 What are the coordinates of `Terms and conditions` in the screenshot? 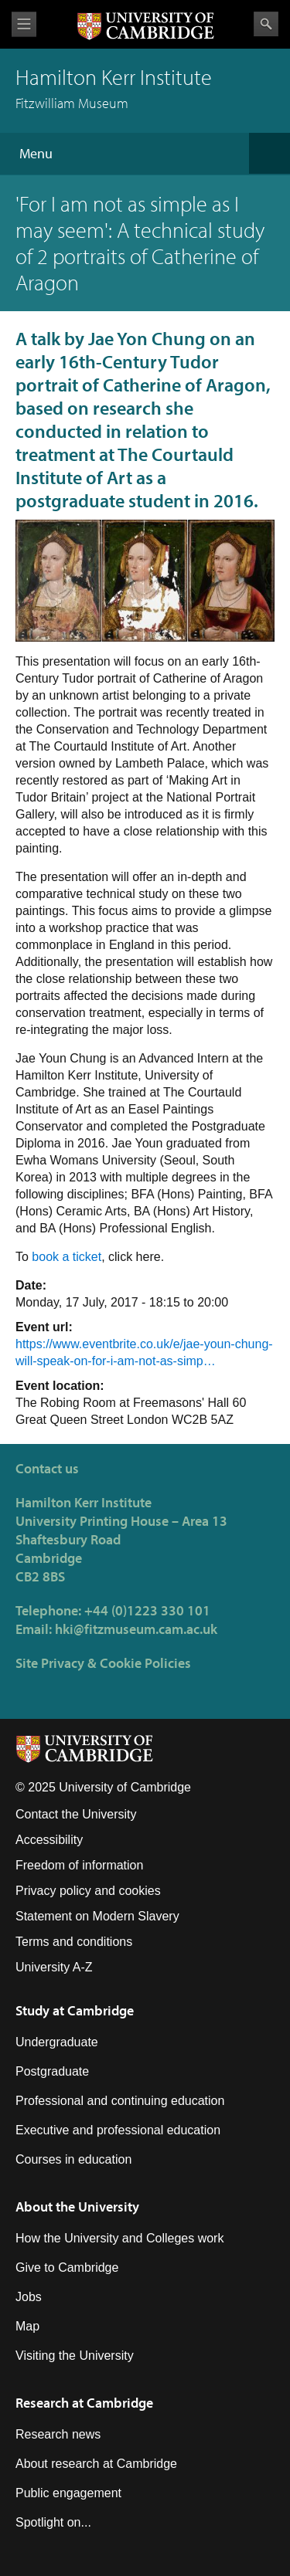 It's located at (73, 1941).